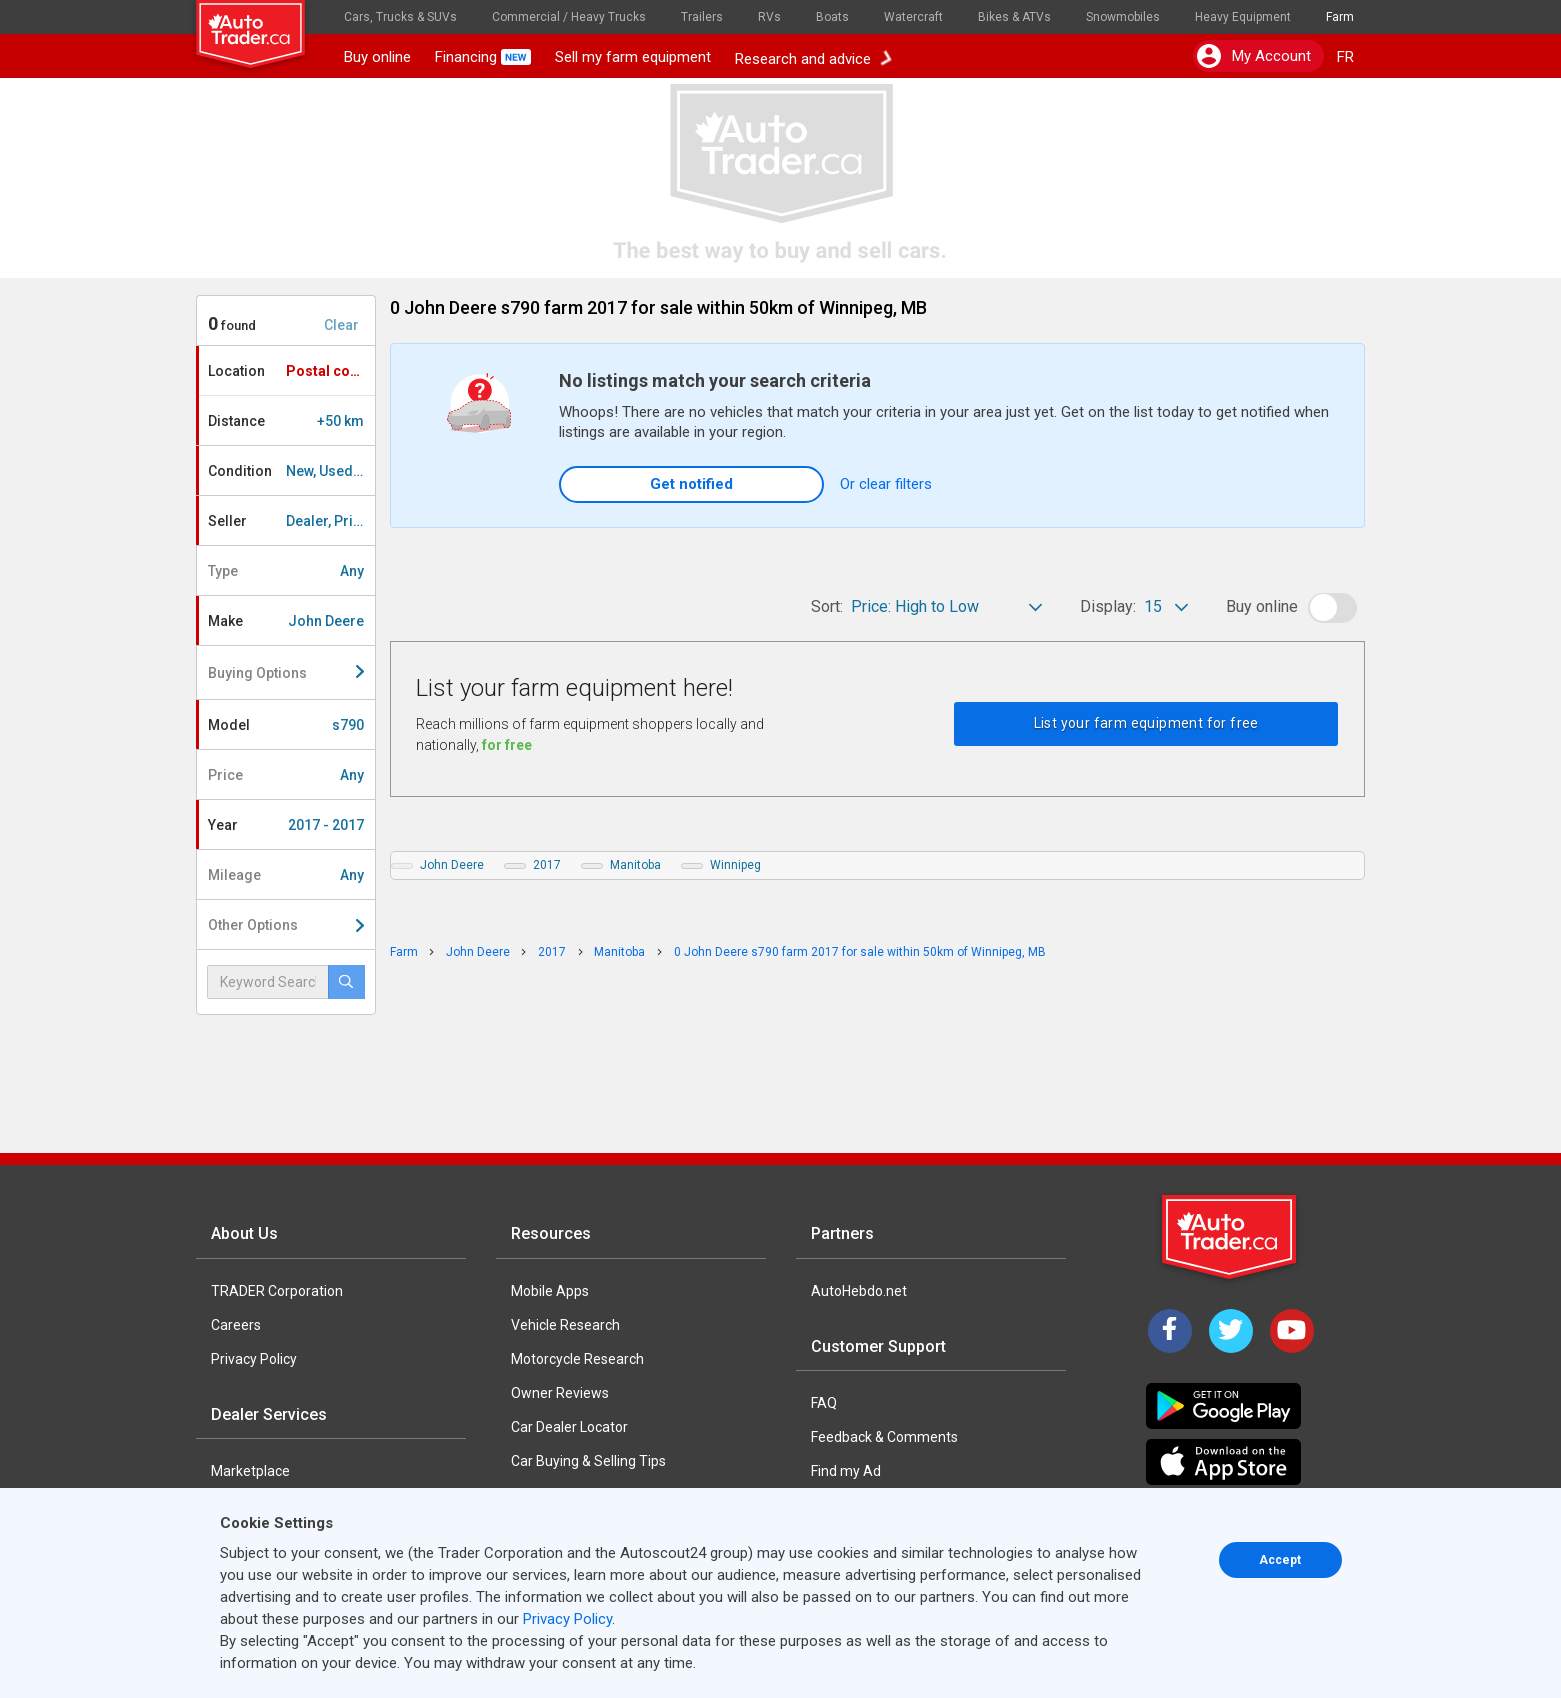  Describe the element at coordinates (832, 17) in the screenshot. I see `Boats` at that location.